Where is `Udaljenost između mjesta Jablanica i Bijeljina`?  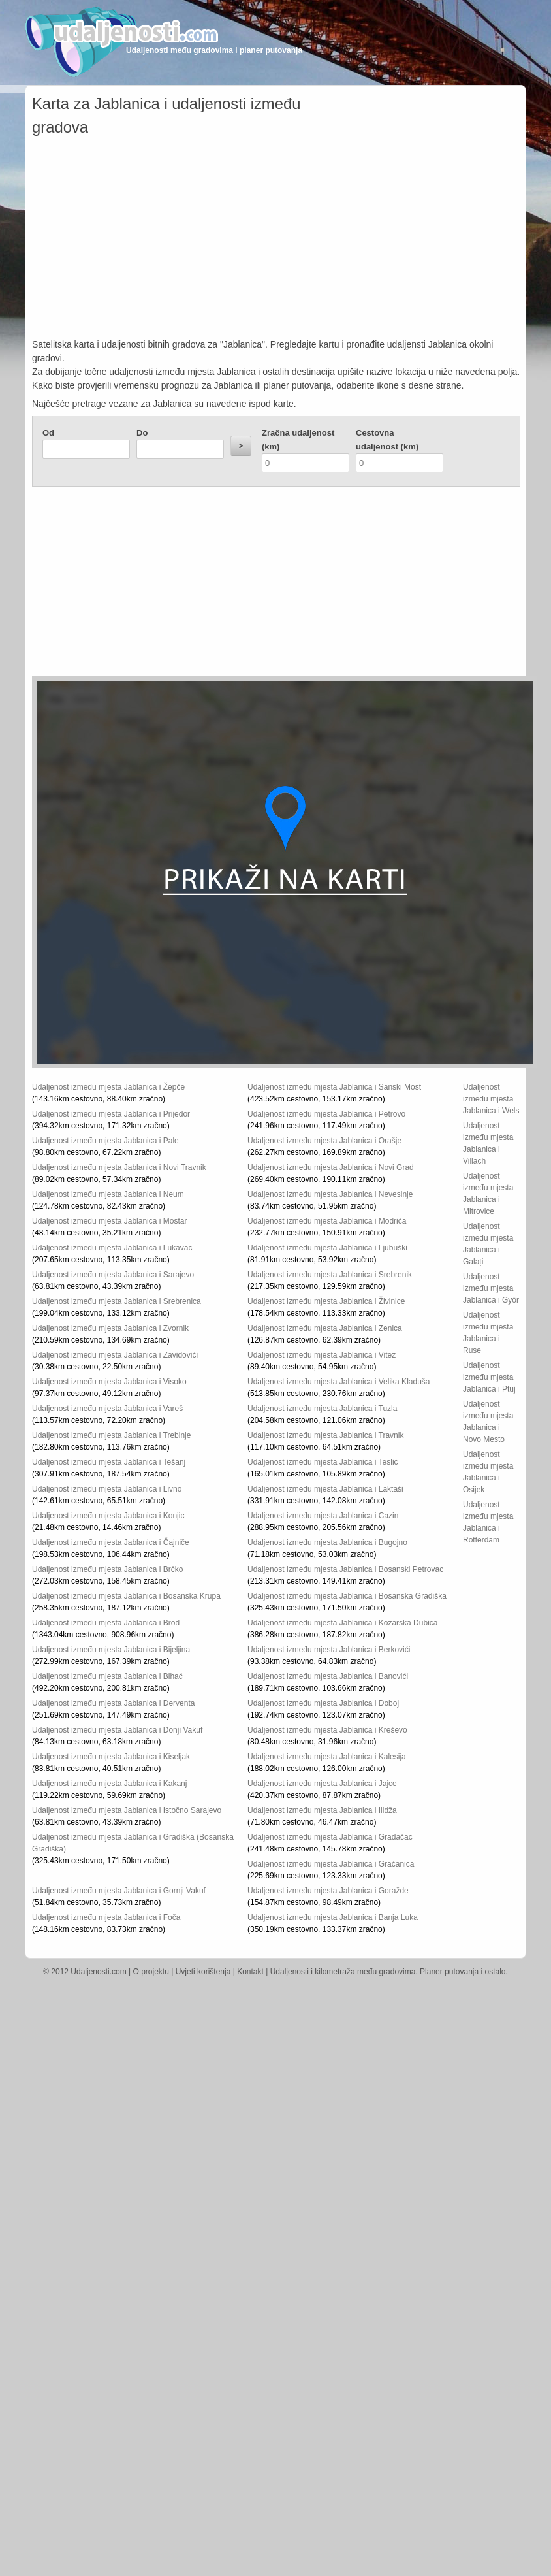 Udaljenost između mjesta Jablanica i Bijeljina is located at coordinates (111, 1649).